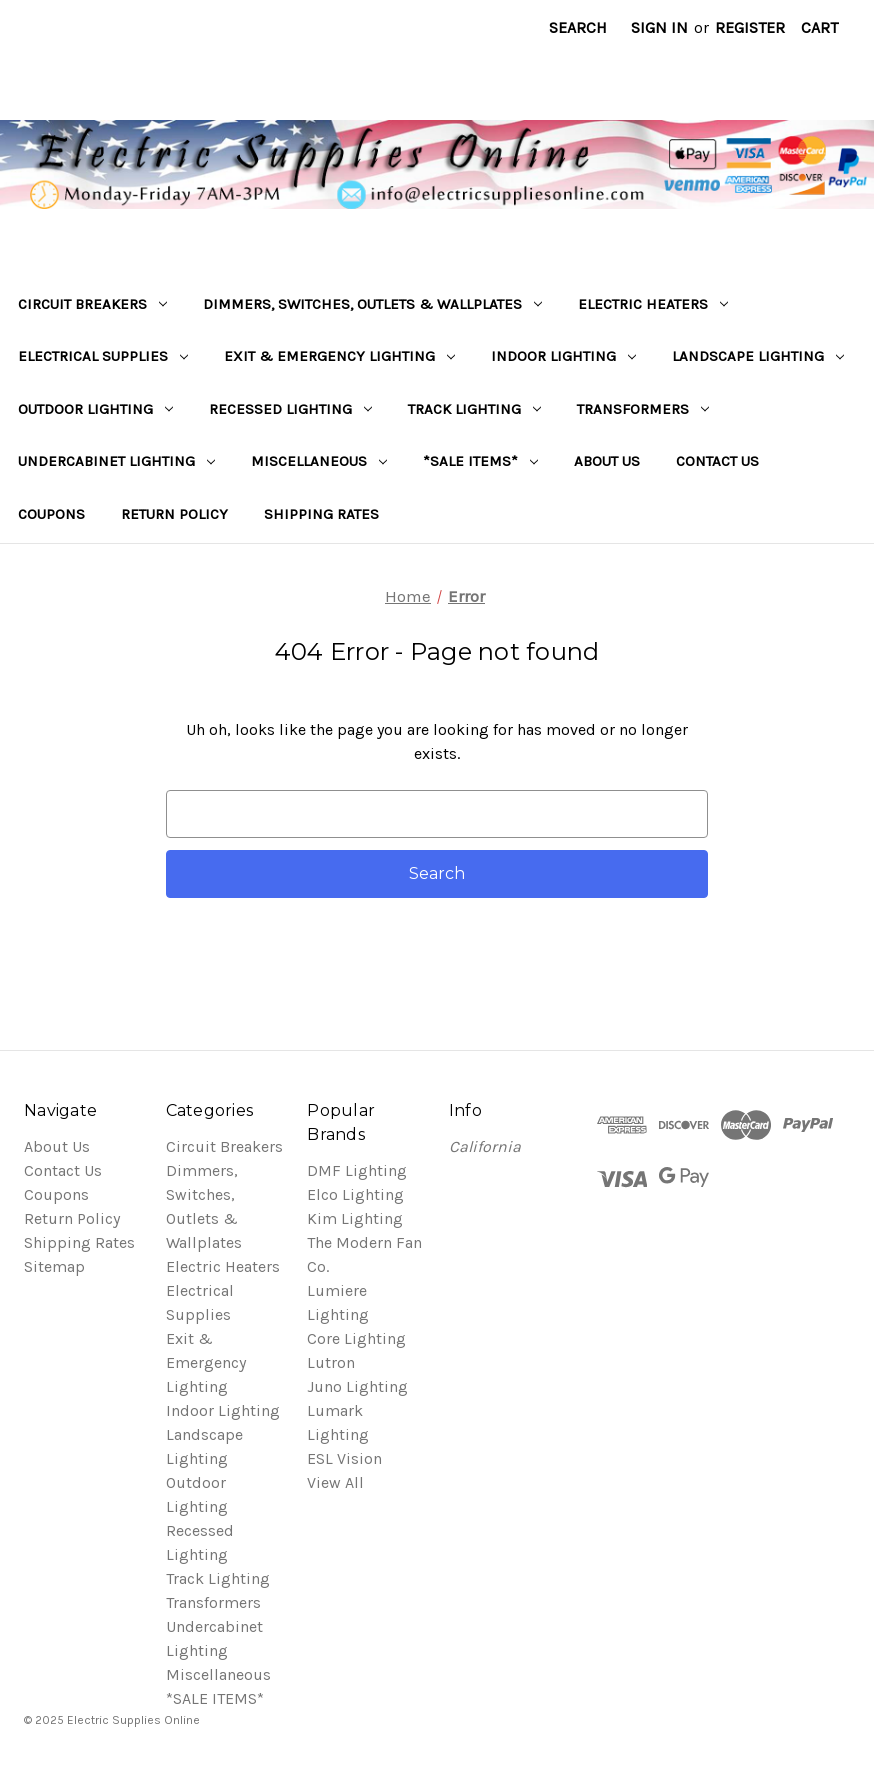 This screenshot has height=1777, width=874. I want to click on Exit & Emergency Lighting, so click(339, 356).